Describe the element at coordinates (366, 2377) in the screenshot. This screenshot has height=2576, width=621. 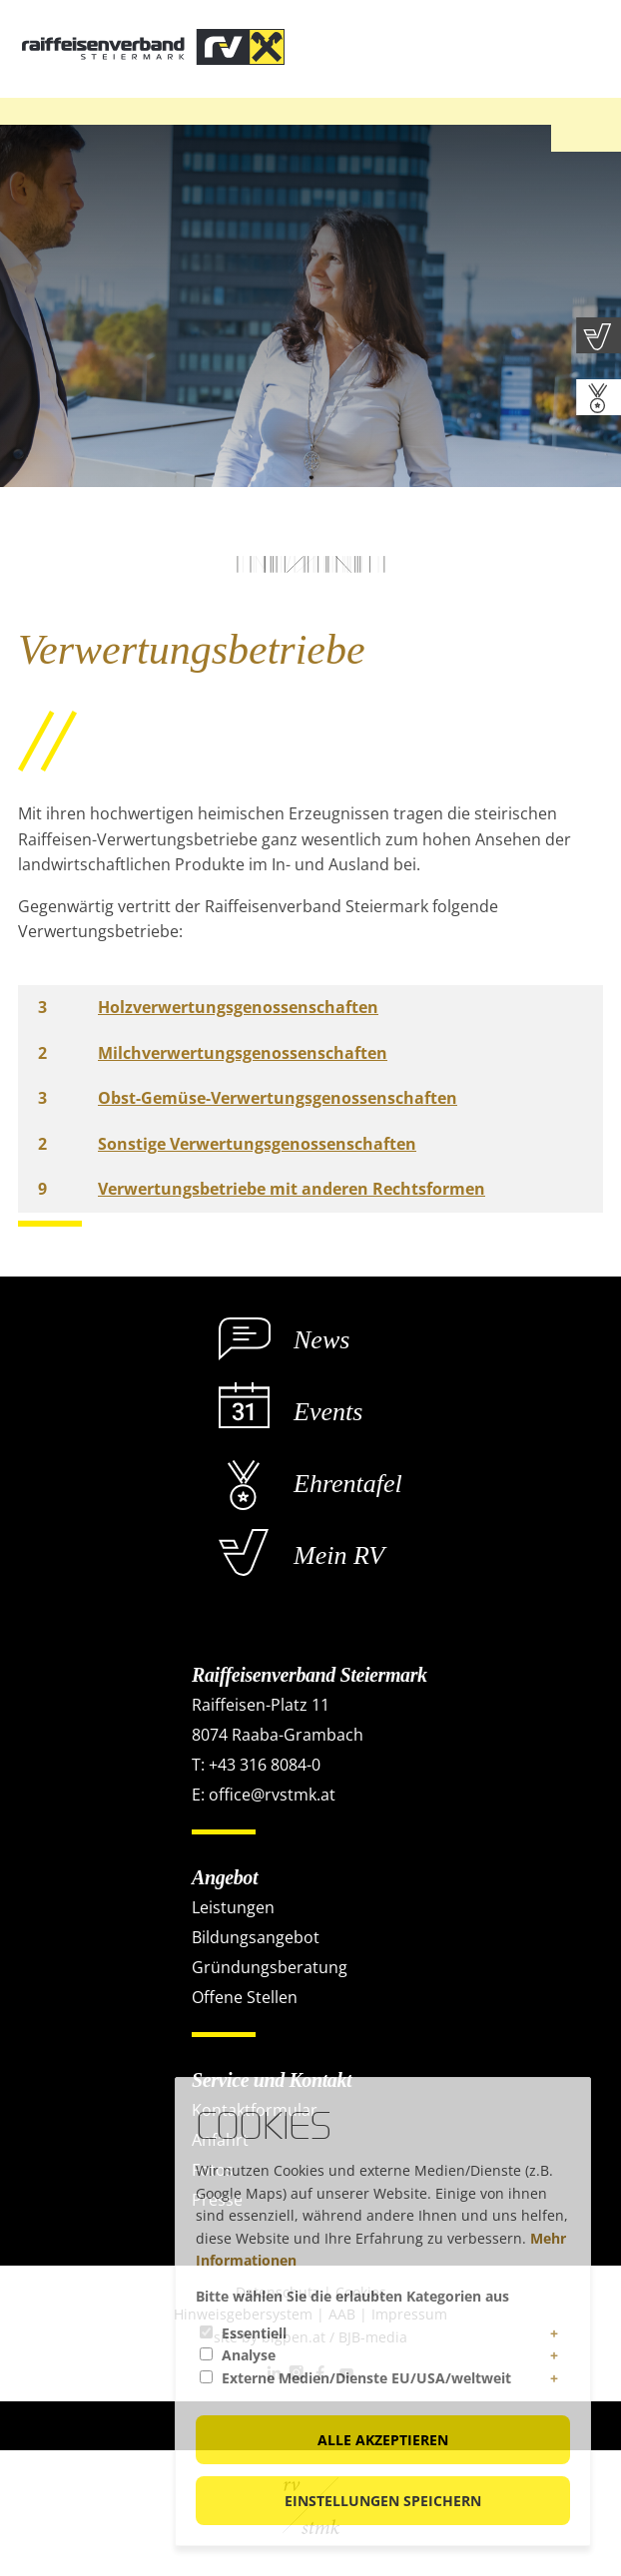
I see `Externe Medien/Dienste EU/USA/weltweit` at that location.